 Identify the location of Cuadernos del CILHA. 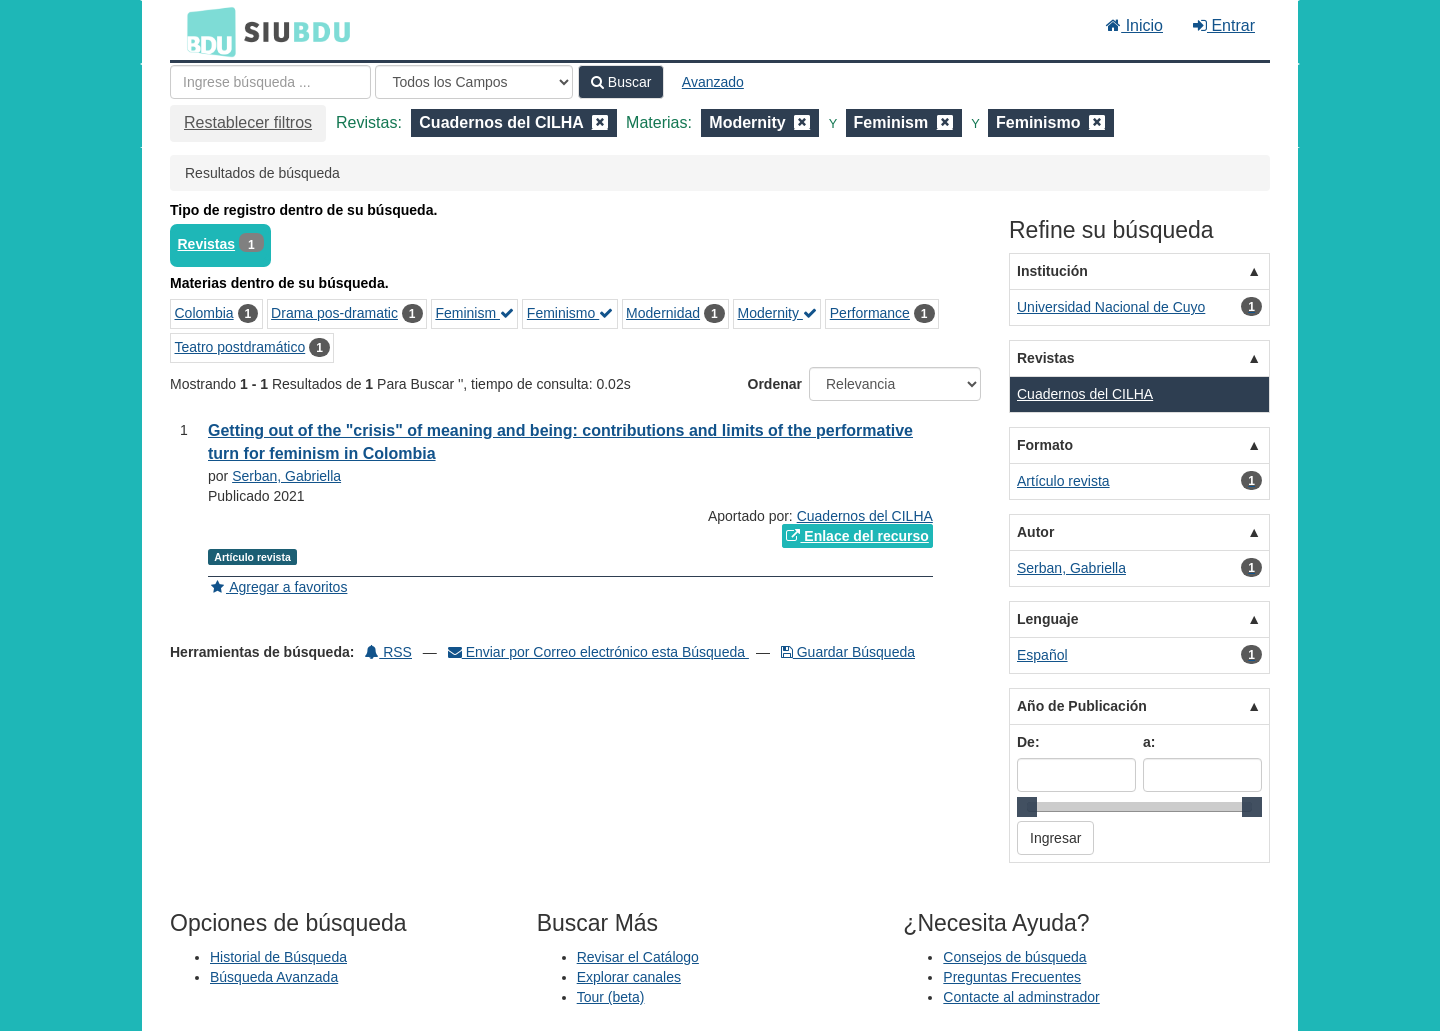
(865, 516).